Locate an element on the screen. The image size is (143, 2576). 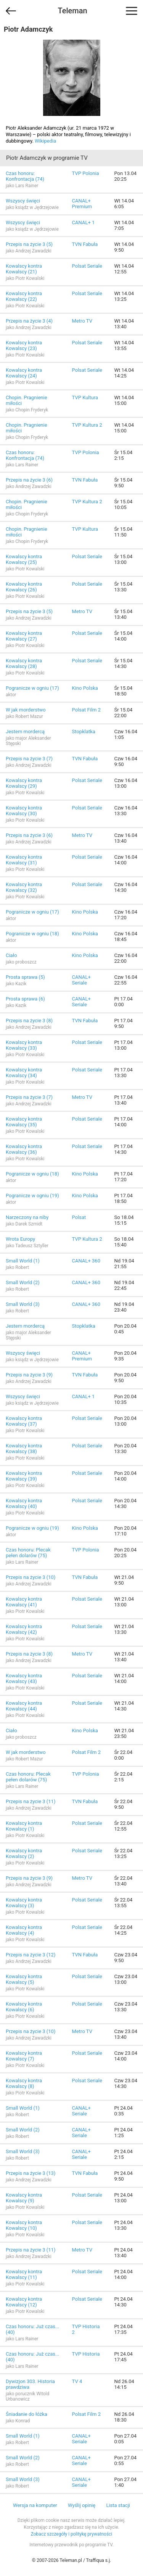
Kowalscy kontra Kowalscy (1) is located at coordinates (24, 1826).